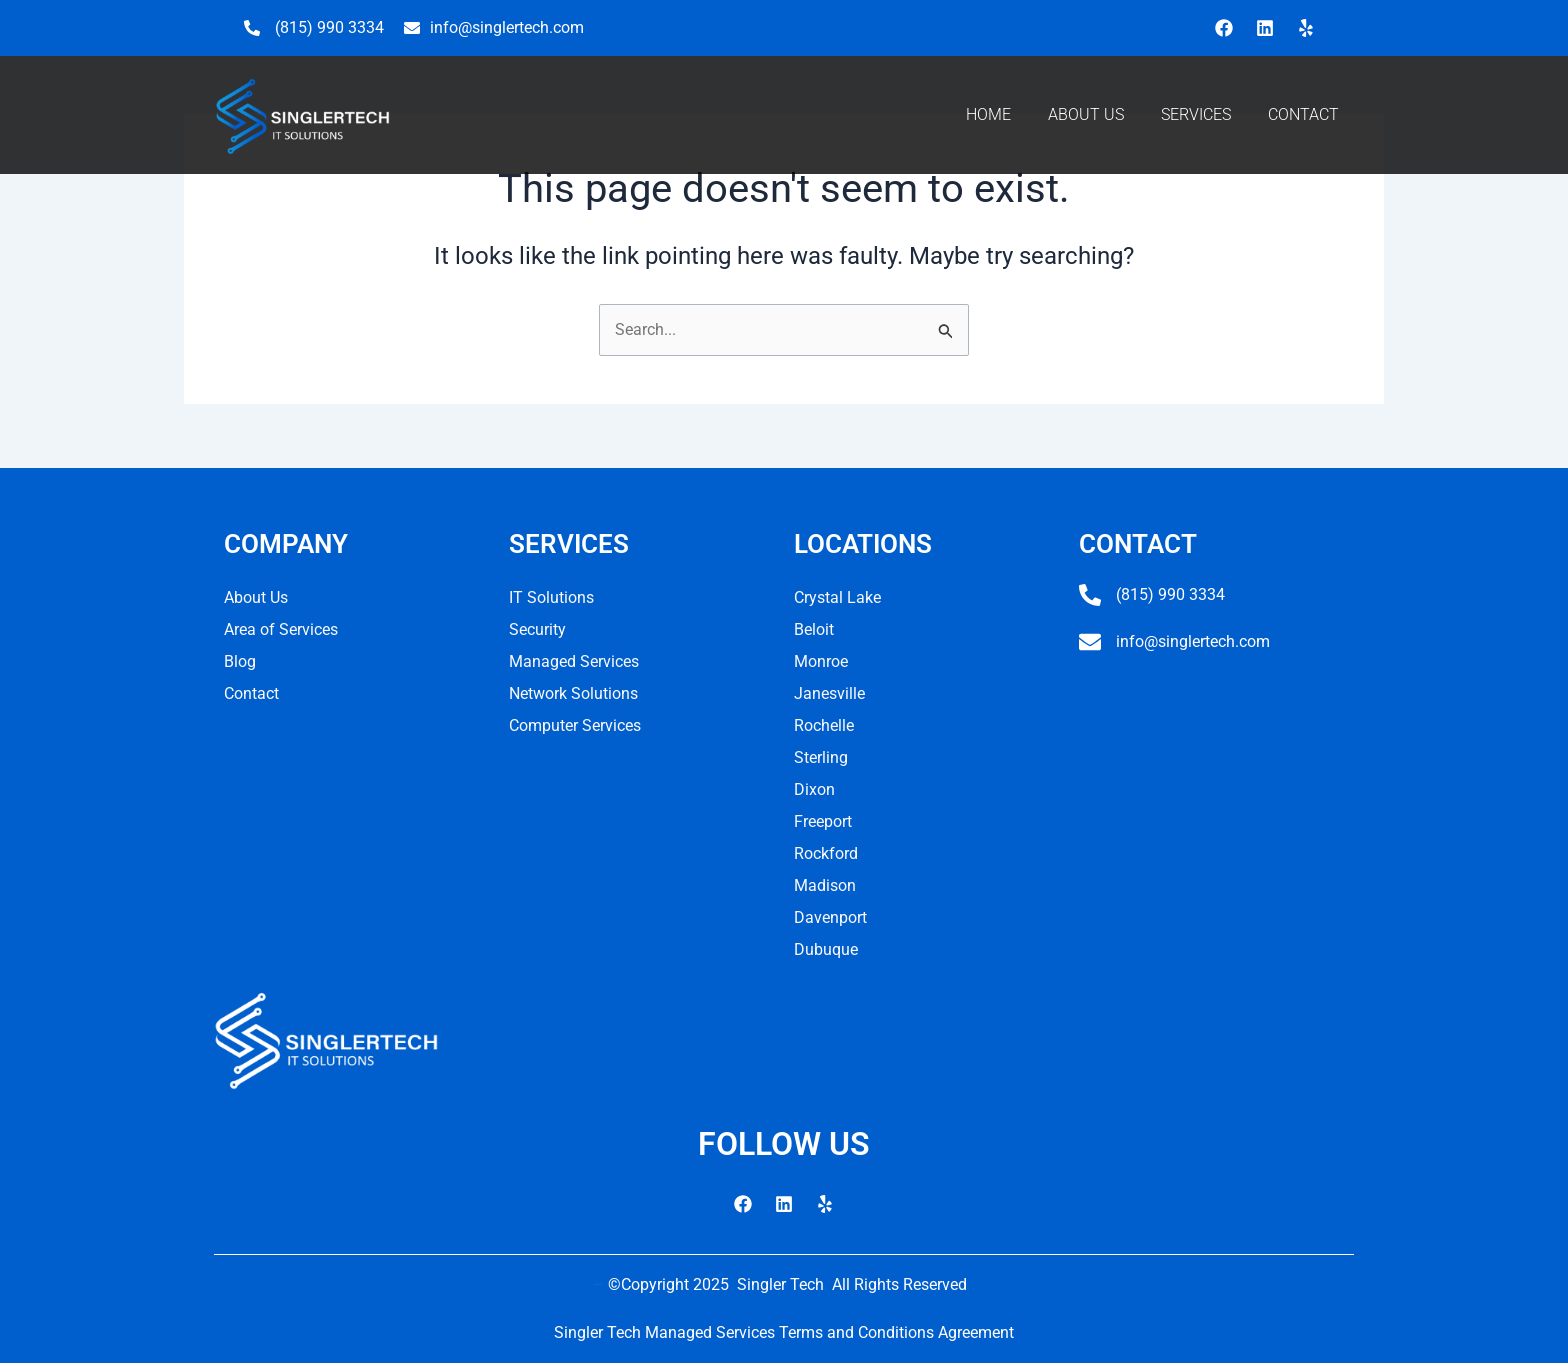  Describe the element at coordinates (1086, 114) in the screenshot. I see `ABOUT US` at that location.